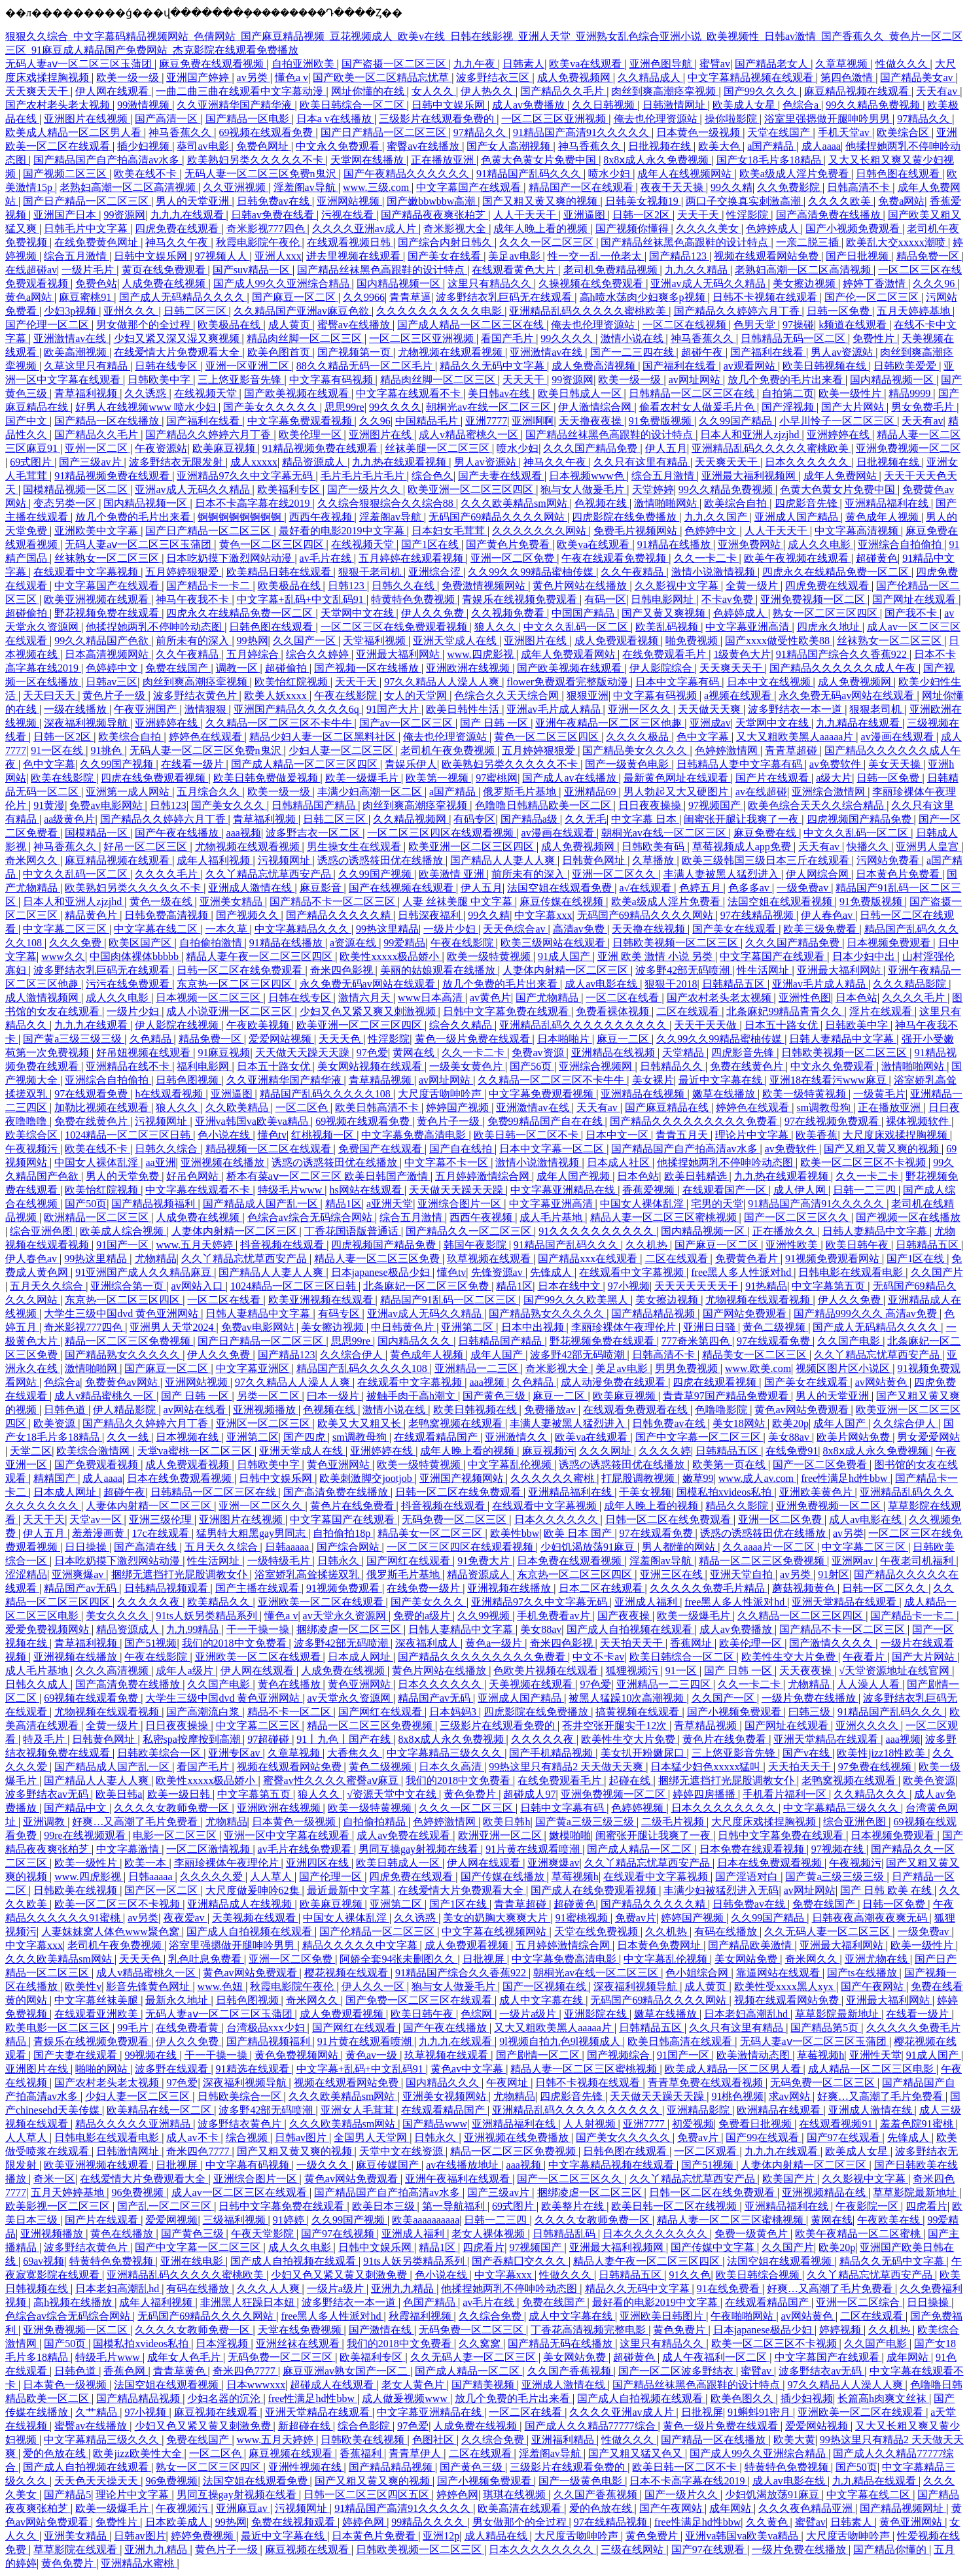 The image size is (969, 2576). What do you see at coordinates (469, 668) in the screenshot?
I see `亚洲欧洲在线视频` at bounding box center [469, 668].